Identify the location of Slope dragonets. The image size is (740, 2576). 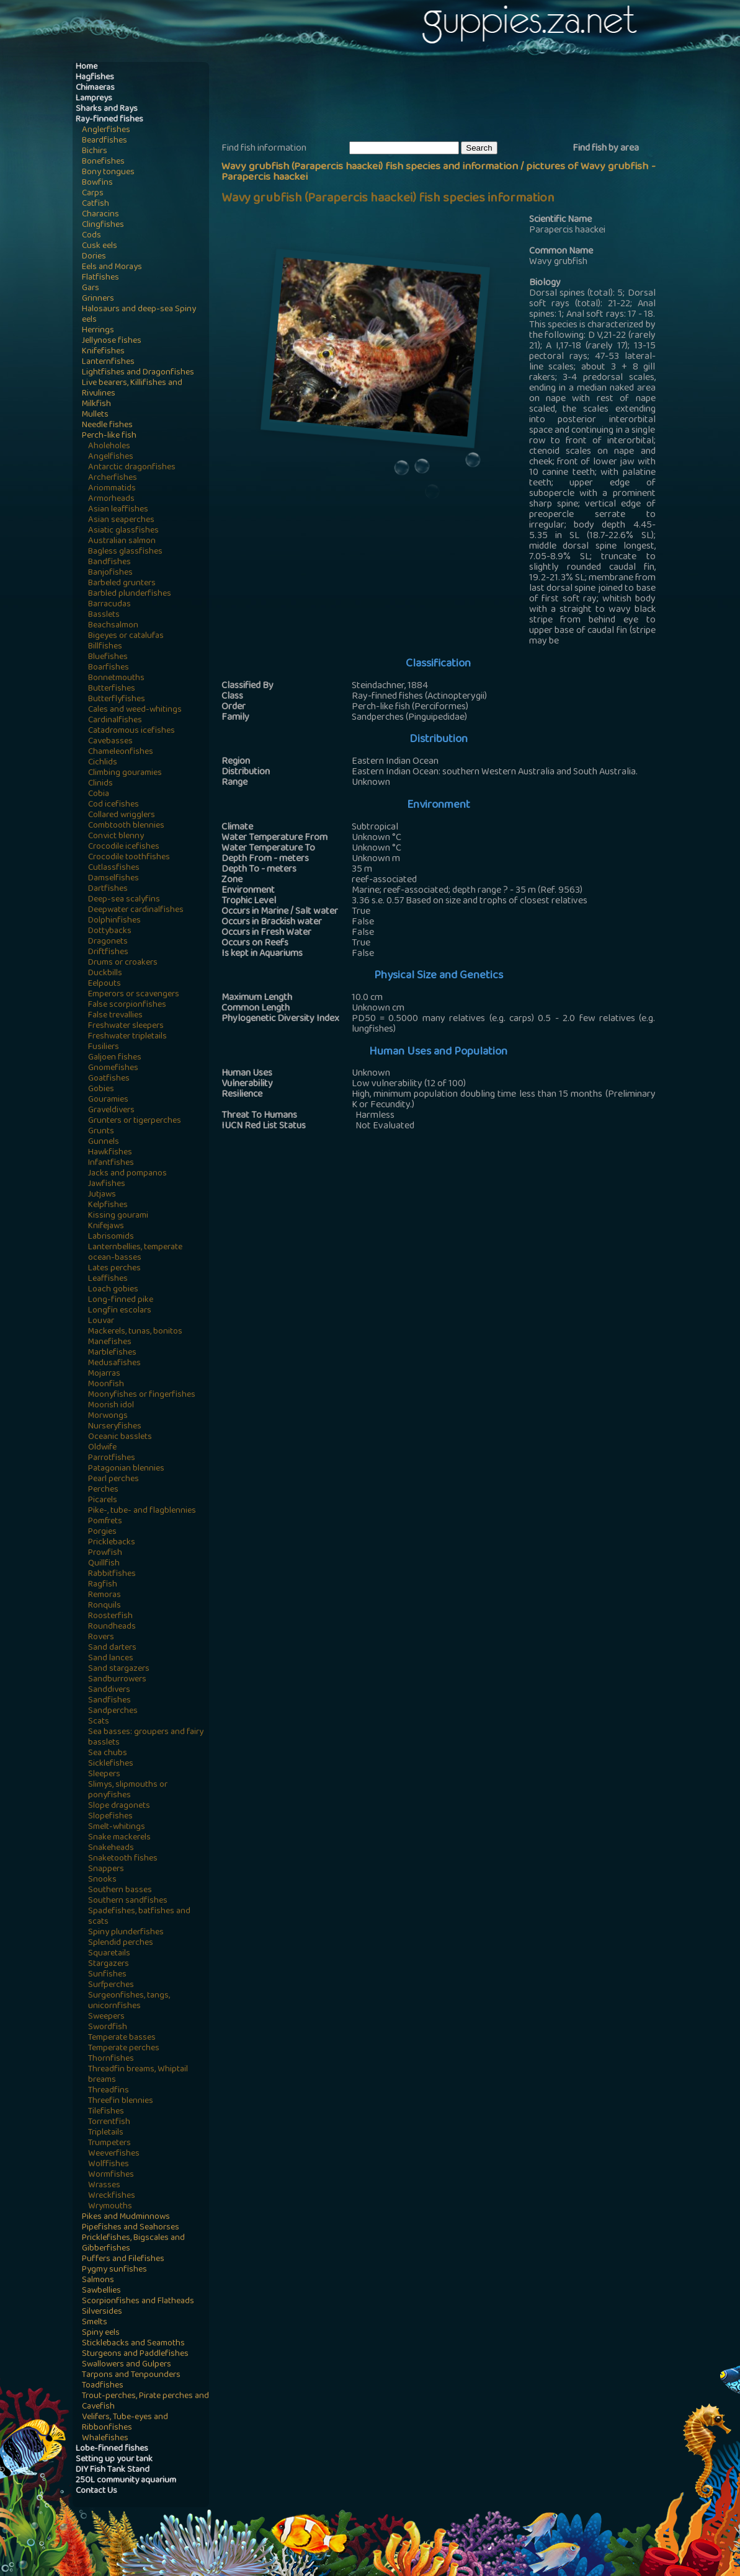
(119, 1806).